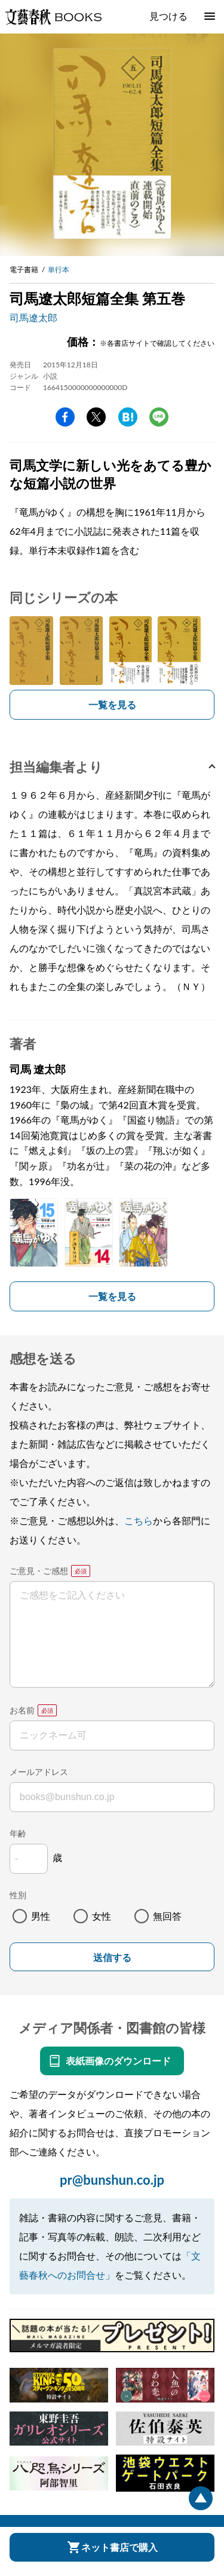  I want to click on 無回答, so click(167, 1916).